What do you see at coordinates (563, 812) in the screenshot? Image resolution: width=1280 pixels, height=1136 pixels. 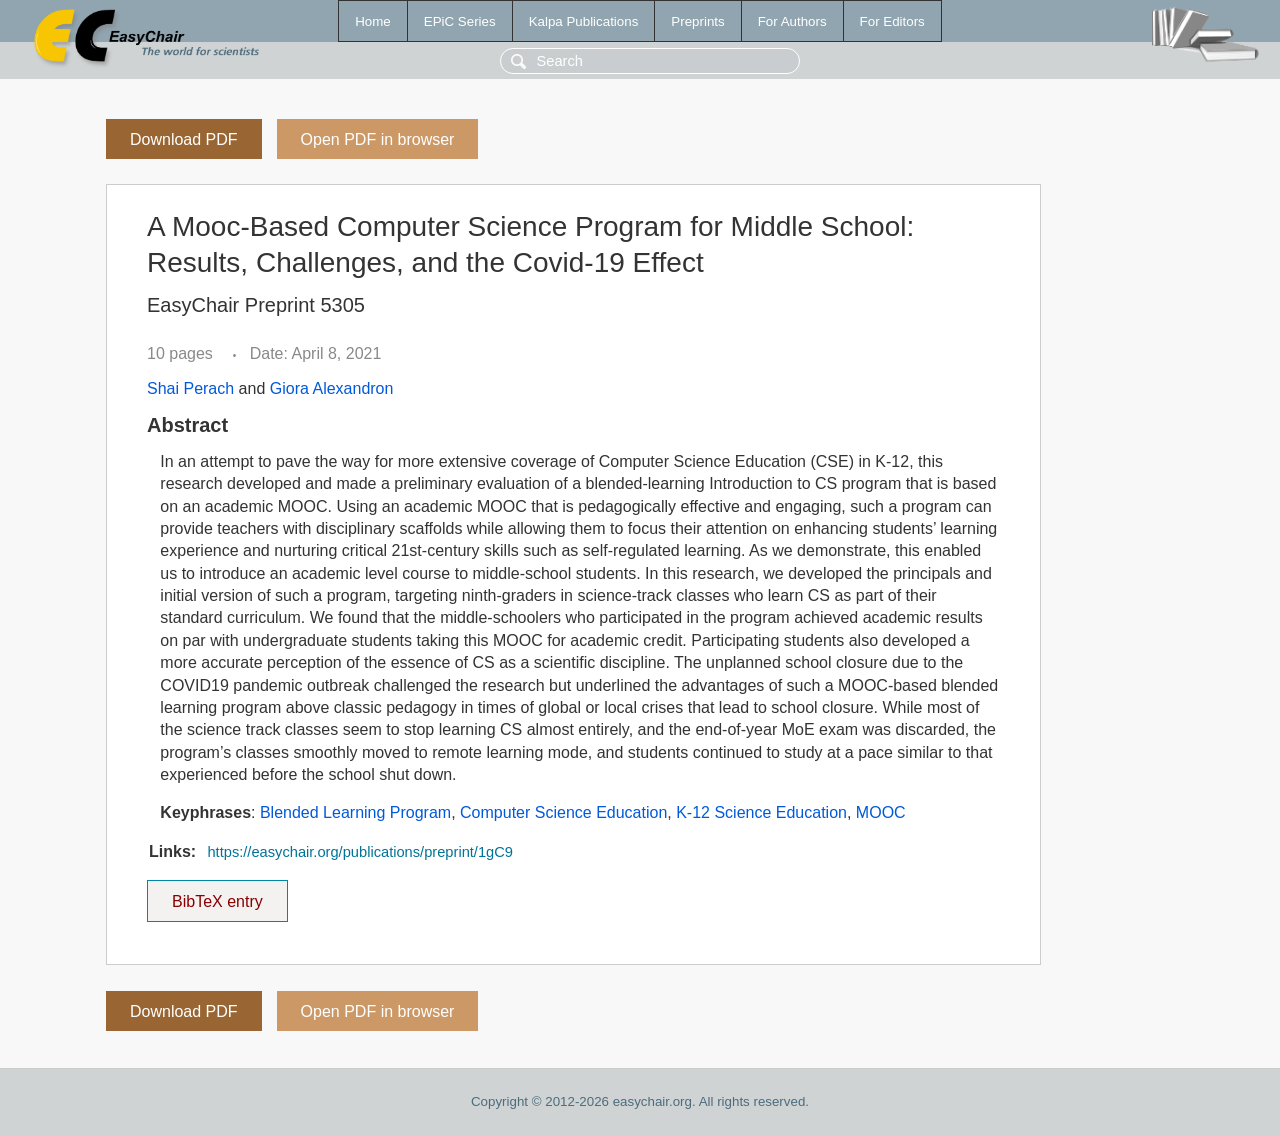 I see `Computer Science Education` at bounding box center [563, 812].